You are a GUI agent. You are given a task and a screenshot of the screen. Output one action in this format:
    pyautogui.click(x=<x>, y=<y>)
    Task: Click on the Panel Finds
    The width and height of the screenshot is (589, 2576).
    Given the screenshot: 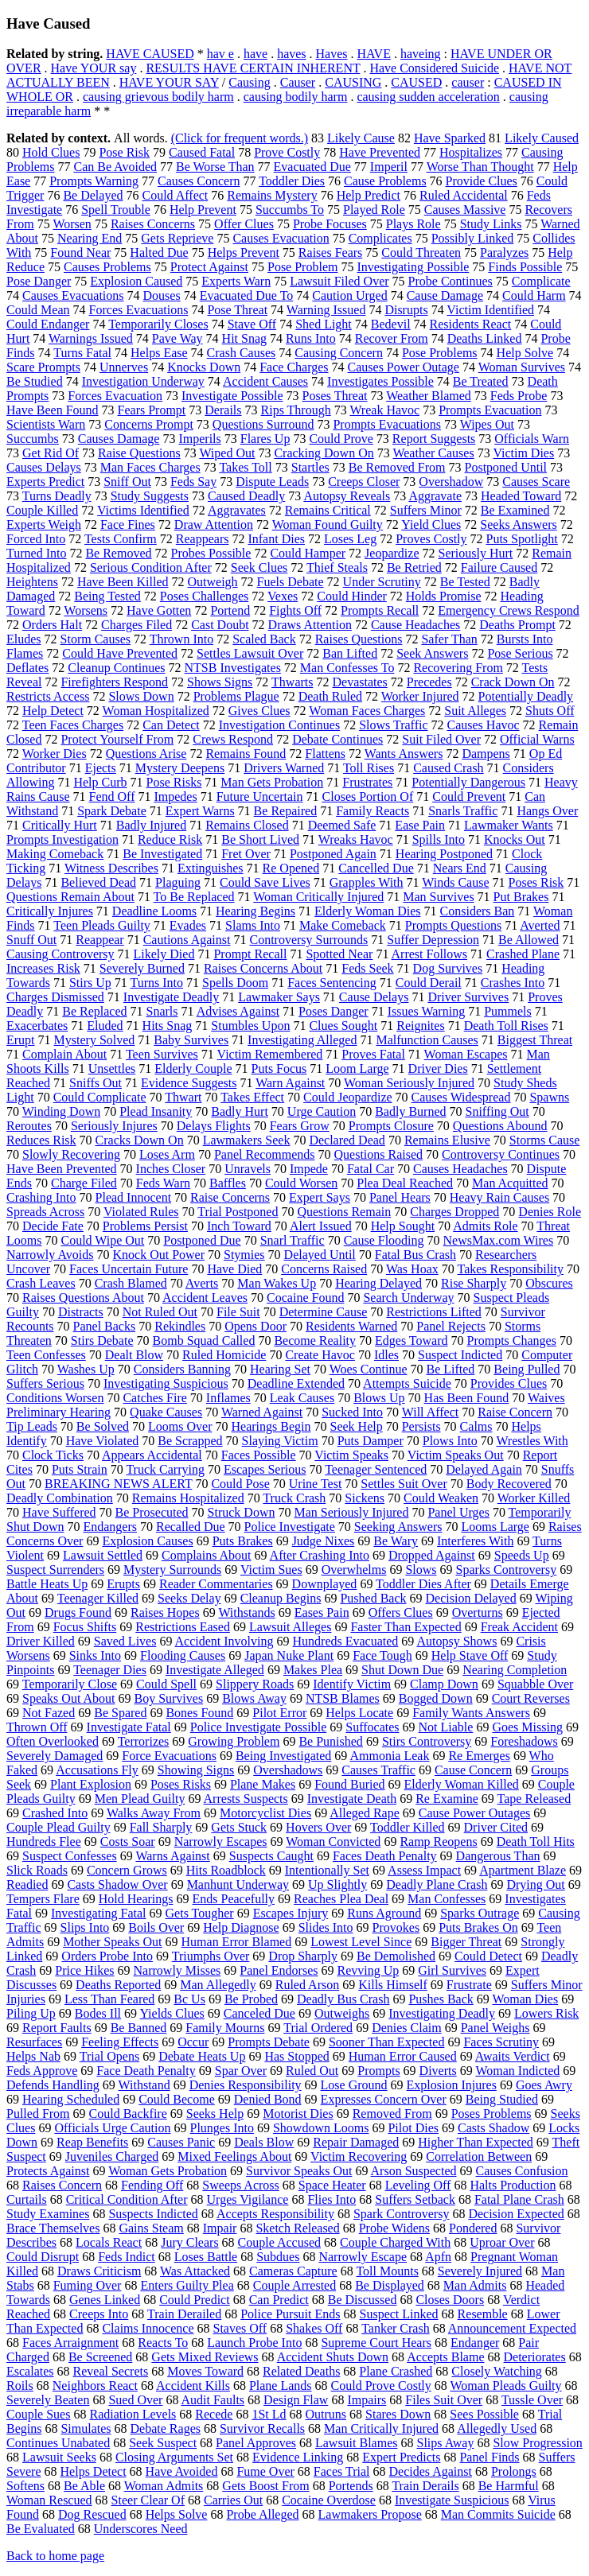 What is the action you would take?
    pyautogui.click(x=489, y=2457)
    